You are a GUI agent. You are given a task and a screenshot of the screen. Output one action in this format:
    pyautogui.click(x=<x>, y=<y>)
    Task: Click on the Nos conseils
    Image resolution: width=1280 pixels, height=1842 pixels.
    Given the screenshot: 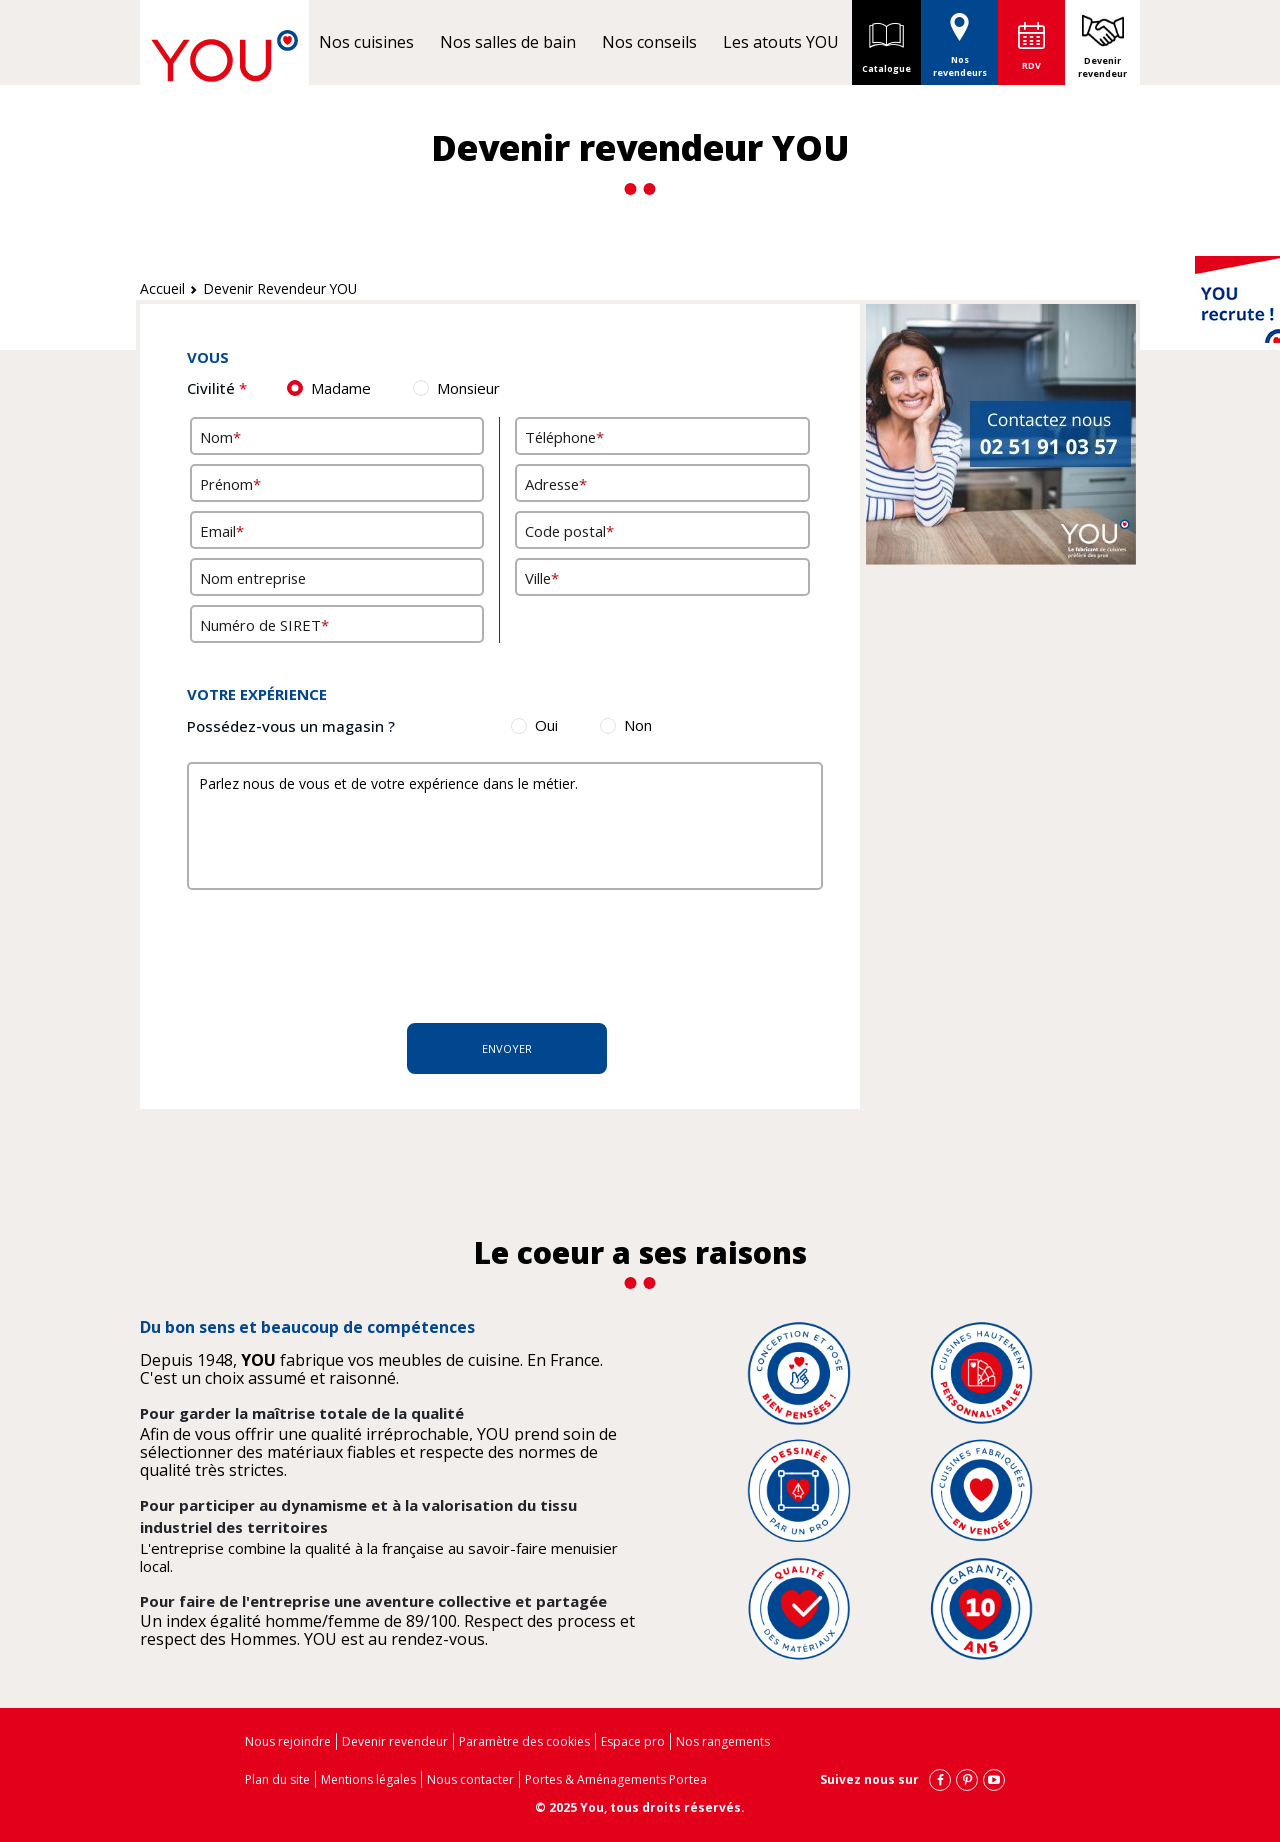 What is the action you would take?
    pyautogui.click(x=649, y=42)
    